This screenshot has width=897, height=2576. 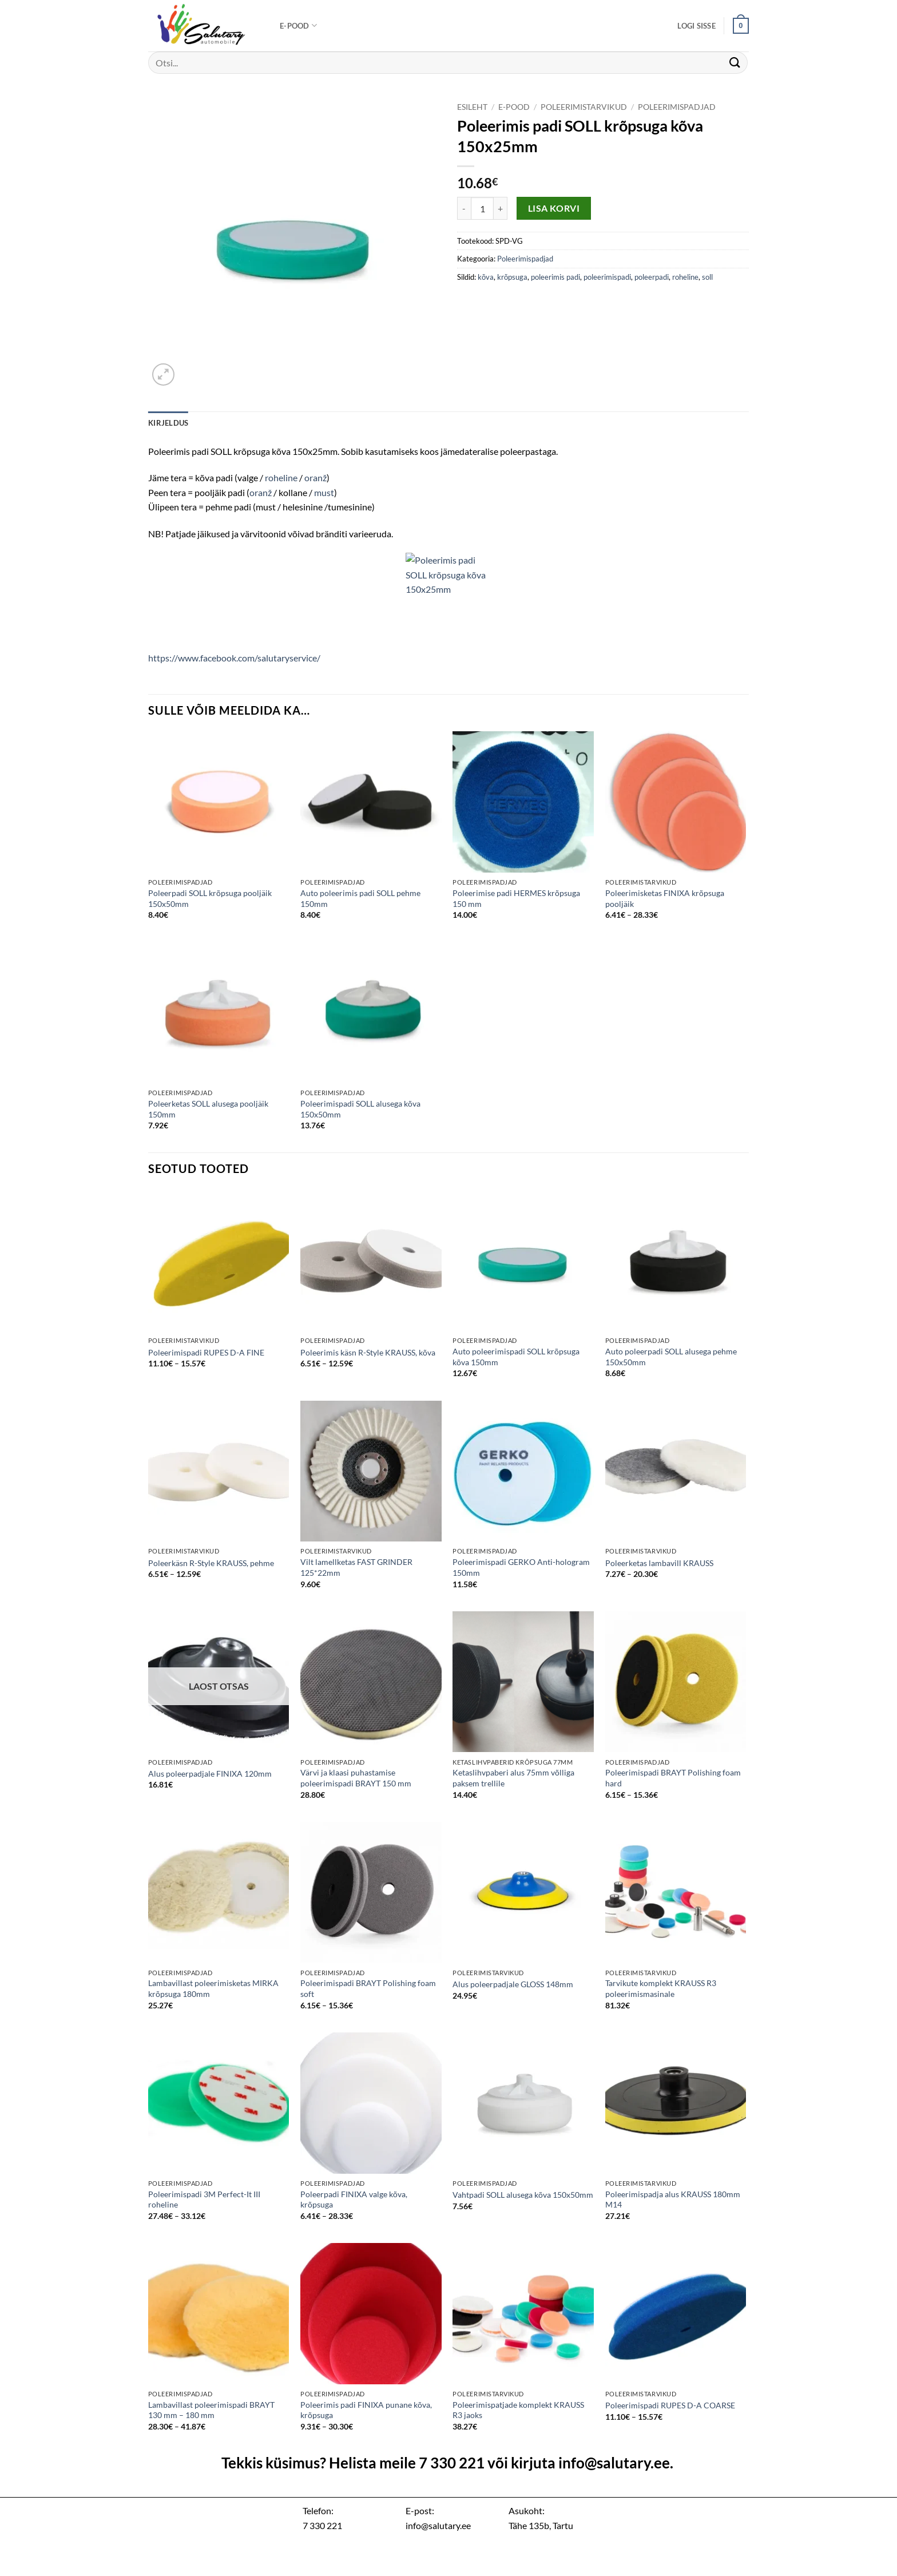 What do you see at coordinates (673, 1777) in the screenshot?
I see `Poleerimispadi BRAYT Polishing foam hard` at bounding box center [673, 1777].